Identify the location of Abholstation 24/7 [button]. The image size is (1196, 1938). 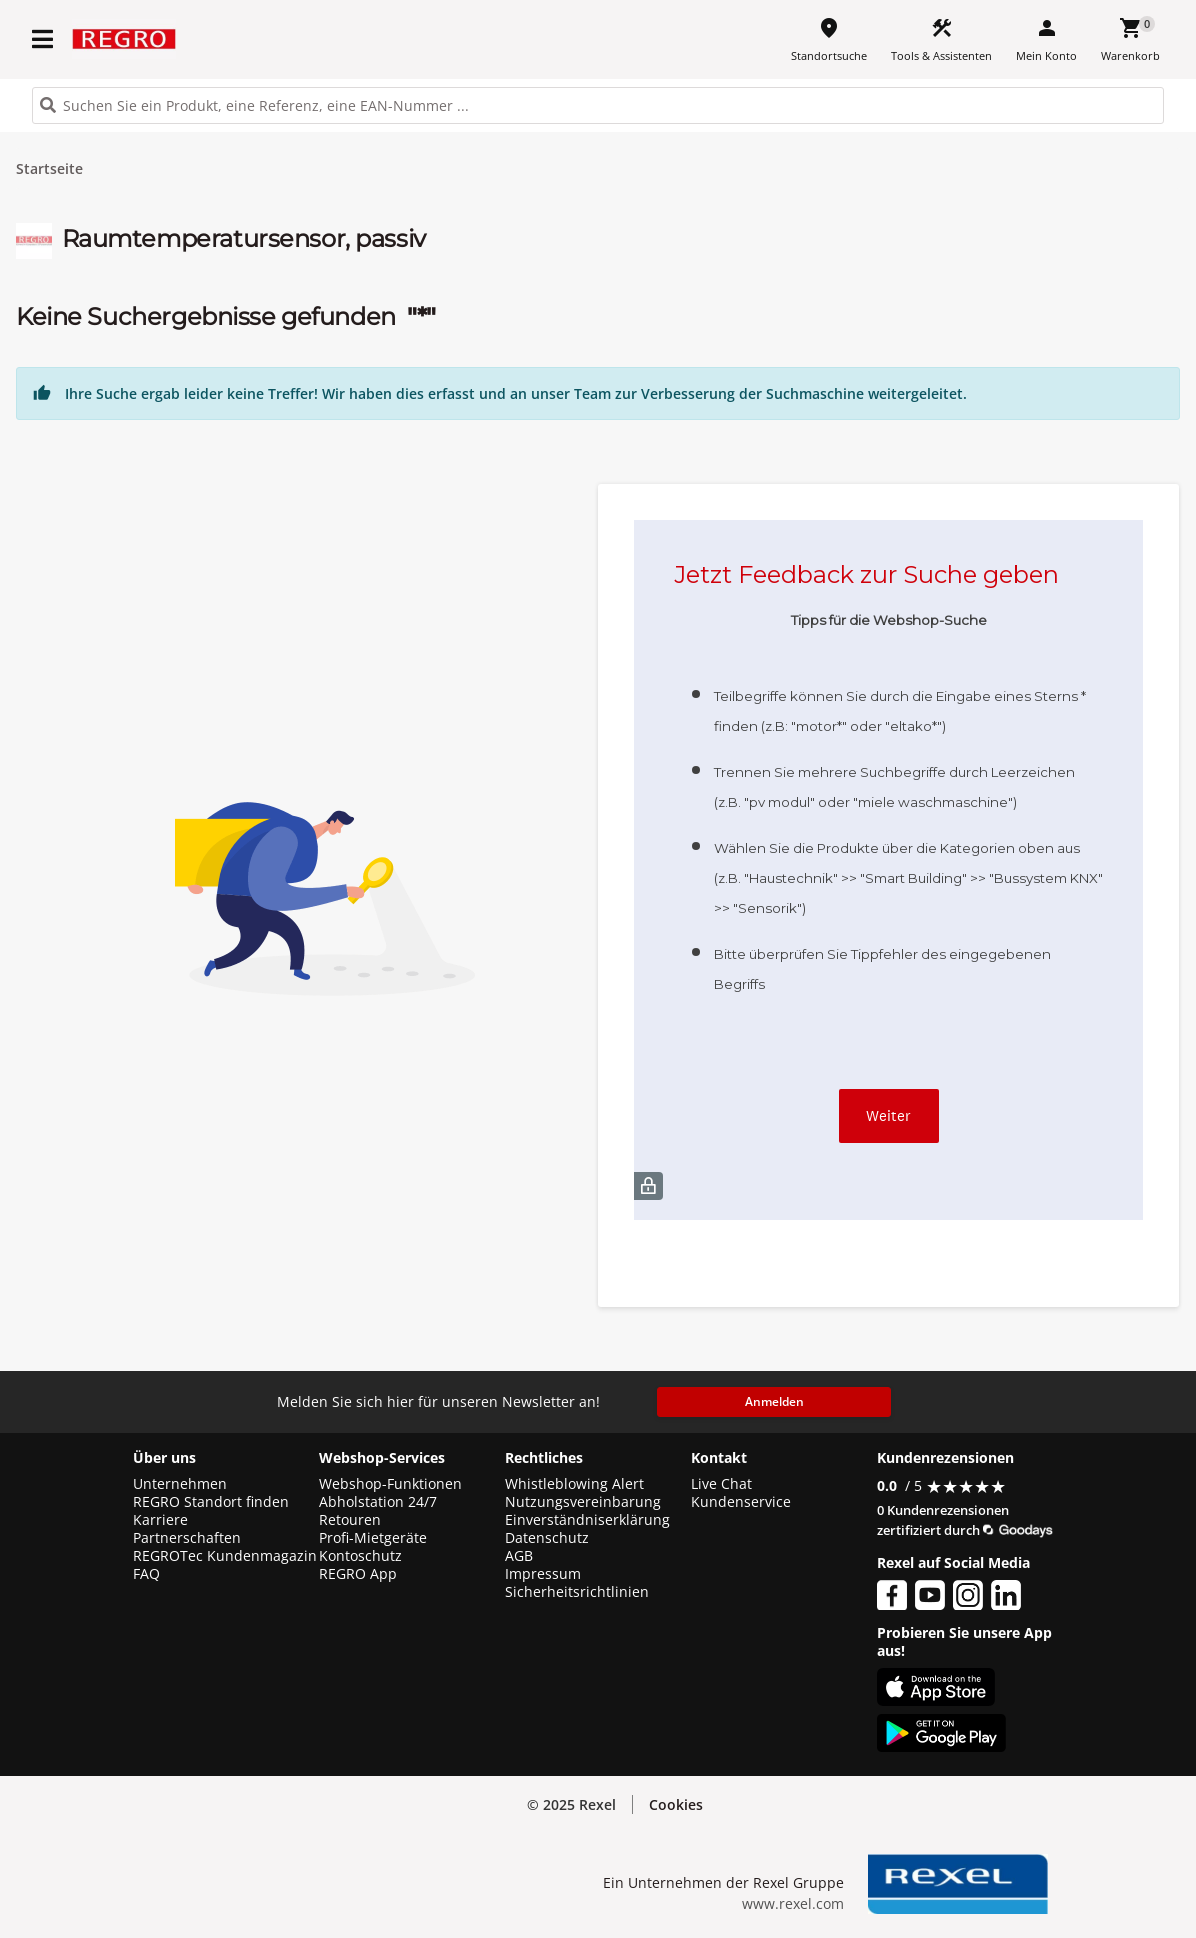
(378, 1502).